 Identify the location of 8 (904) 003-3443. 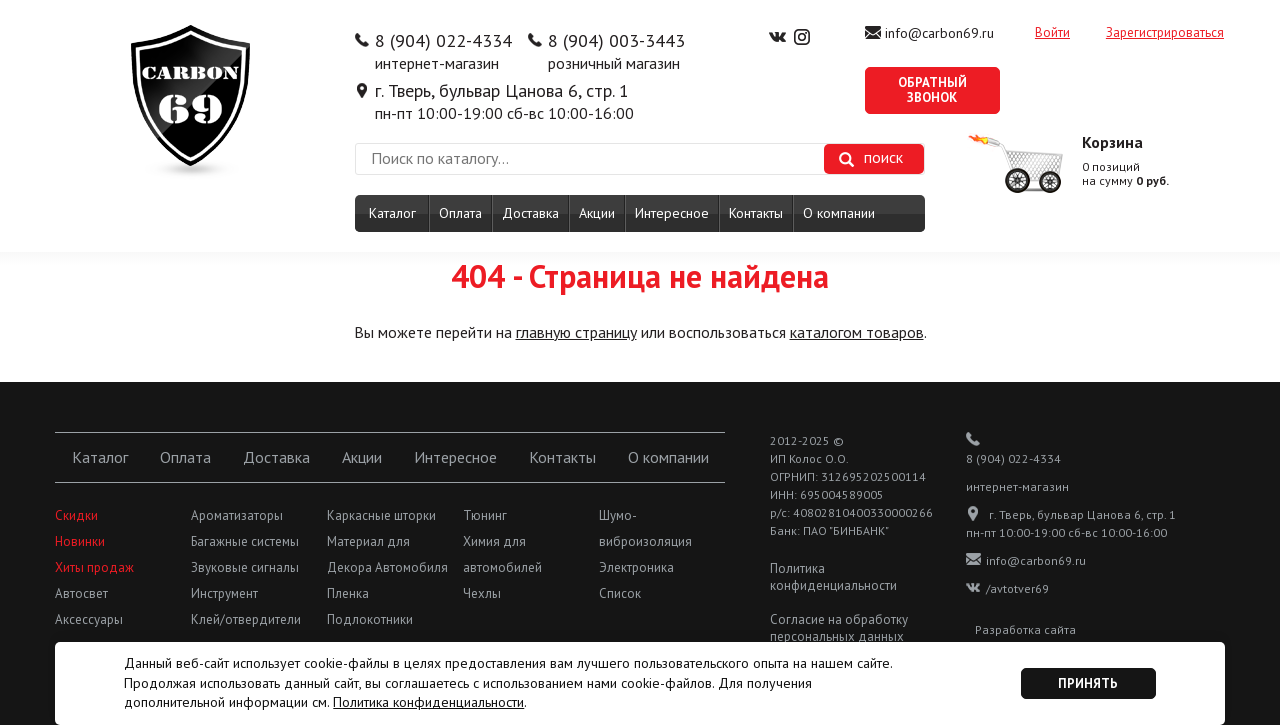
(616, 40).